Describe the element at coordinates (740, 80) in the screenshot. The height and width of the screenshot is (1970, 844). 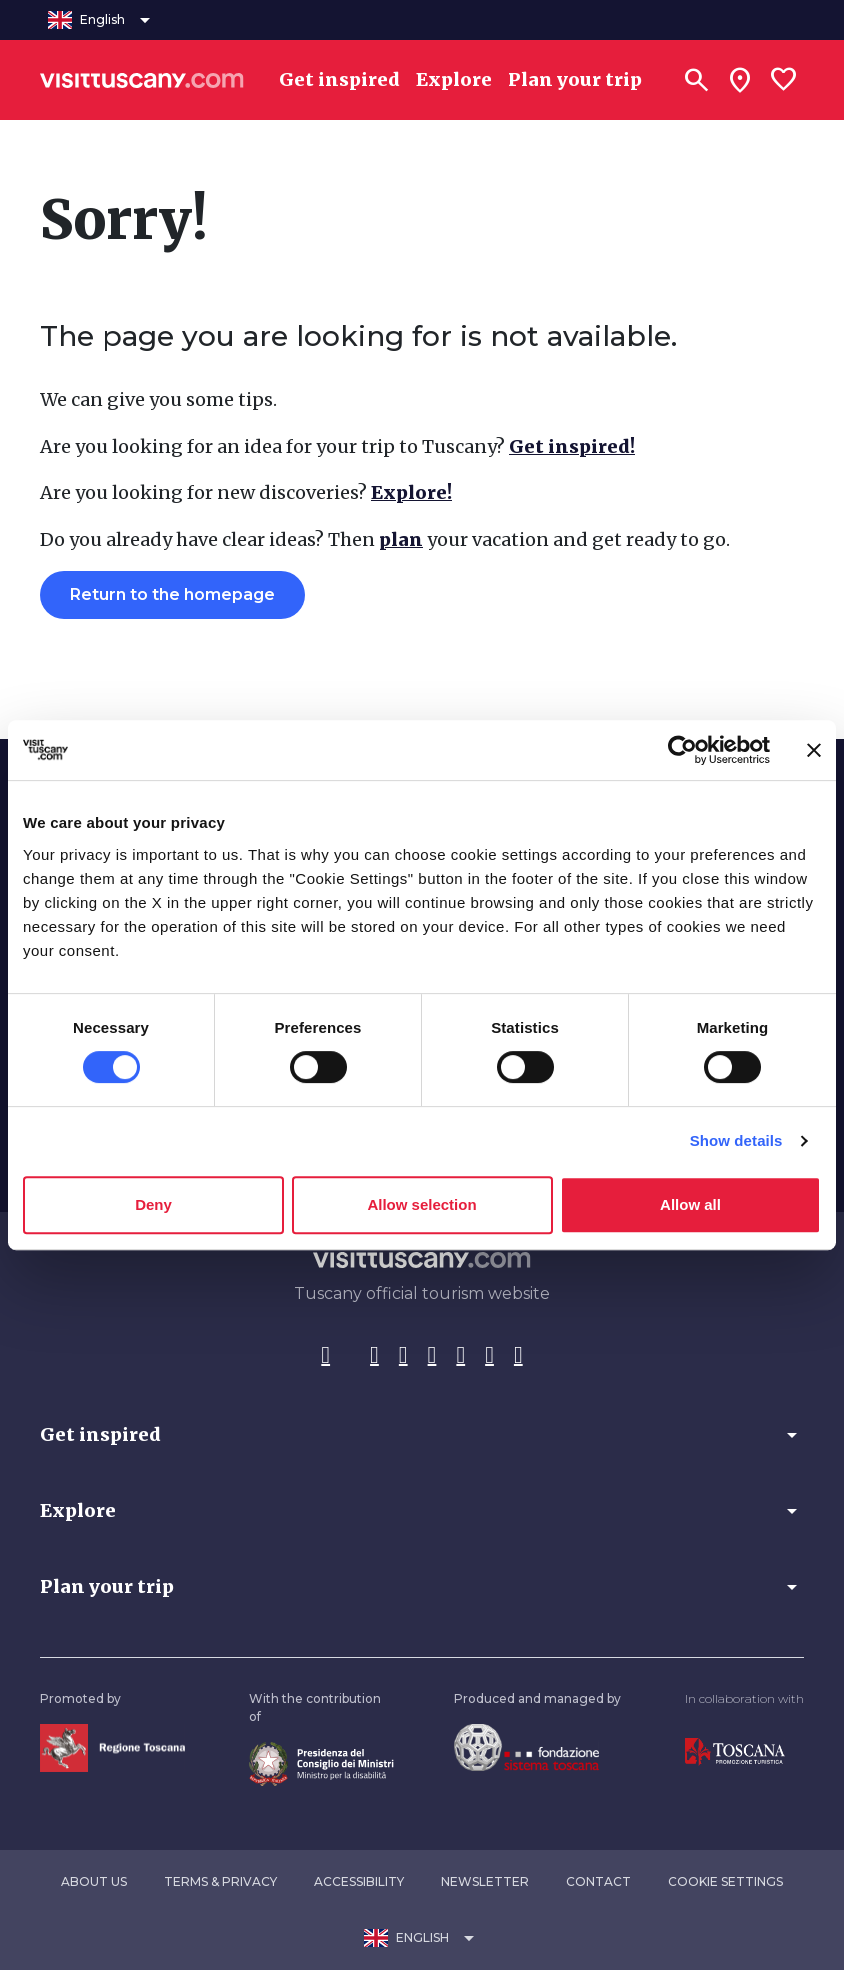
I see `[Sei in toscana?]` at that location.